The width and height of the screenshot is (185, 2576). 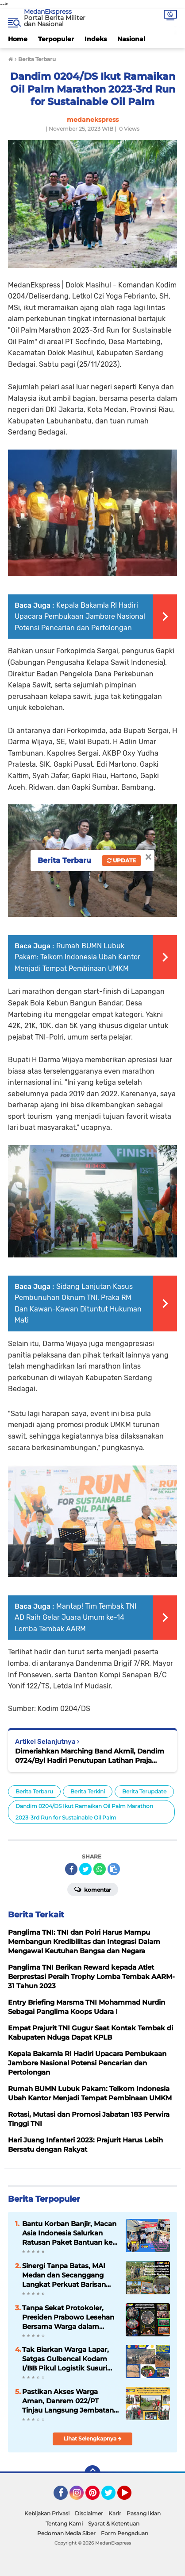 I want to click on Syarat & Ketentuan, so click(x=113, y=2523).